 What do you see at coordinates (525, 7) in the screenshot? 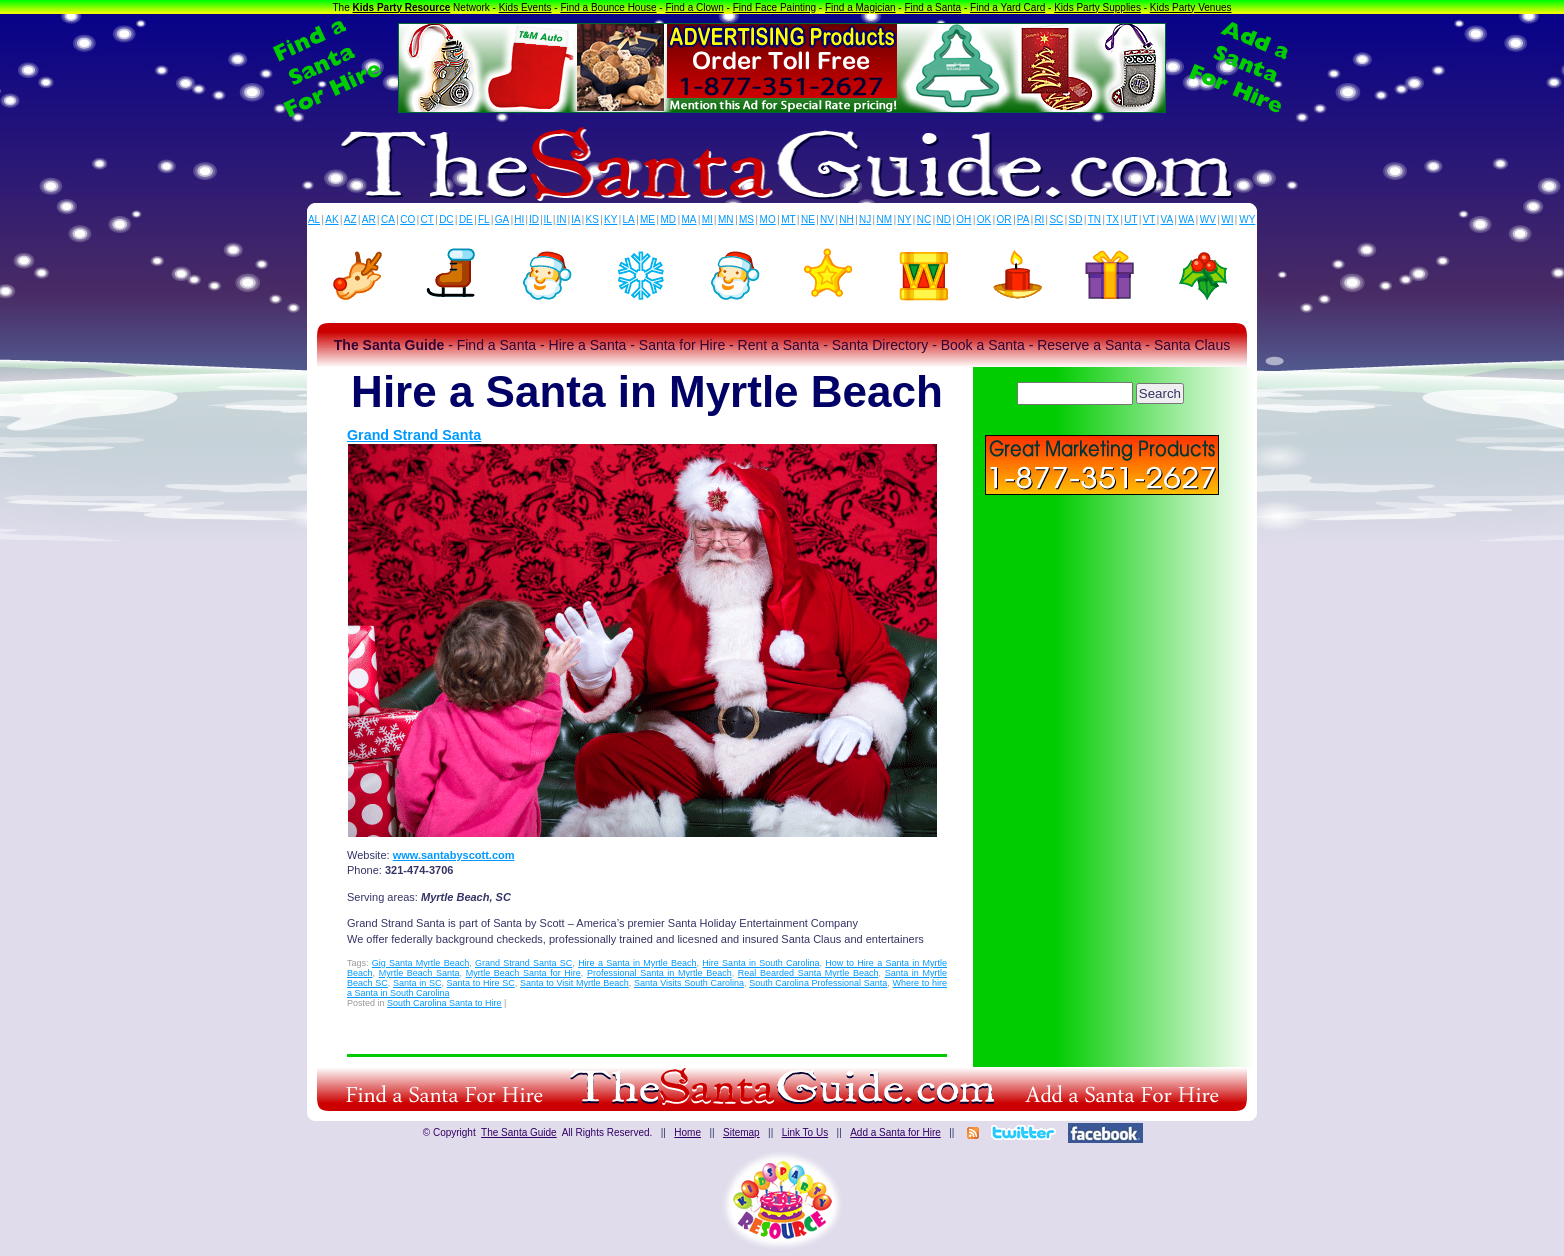
I see `Kids Events` at bounding box center [525, 7].